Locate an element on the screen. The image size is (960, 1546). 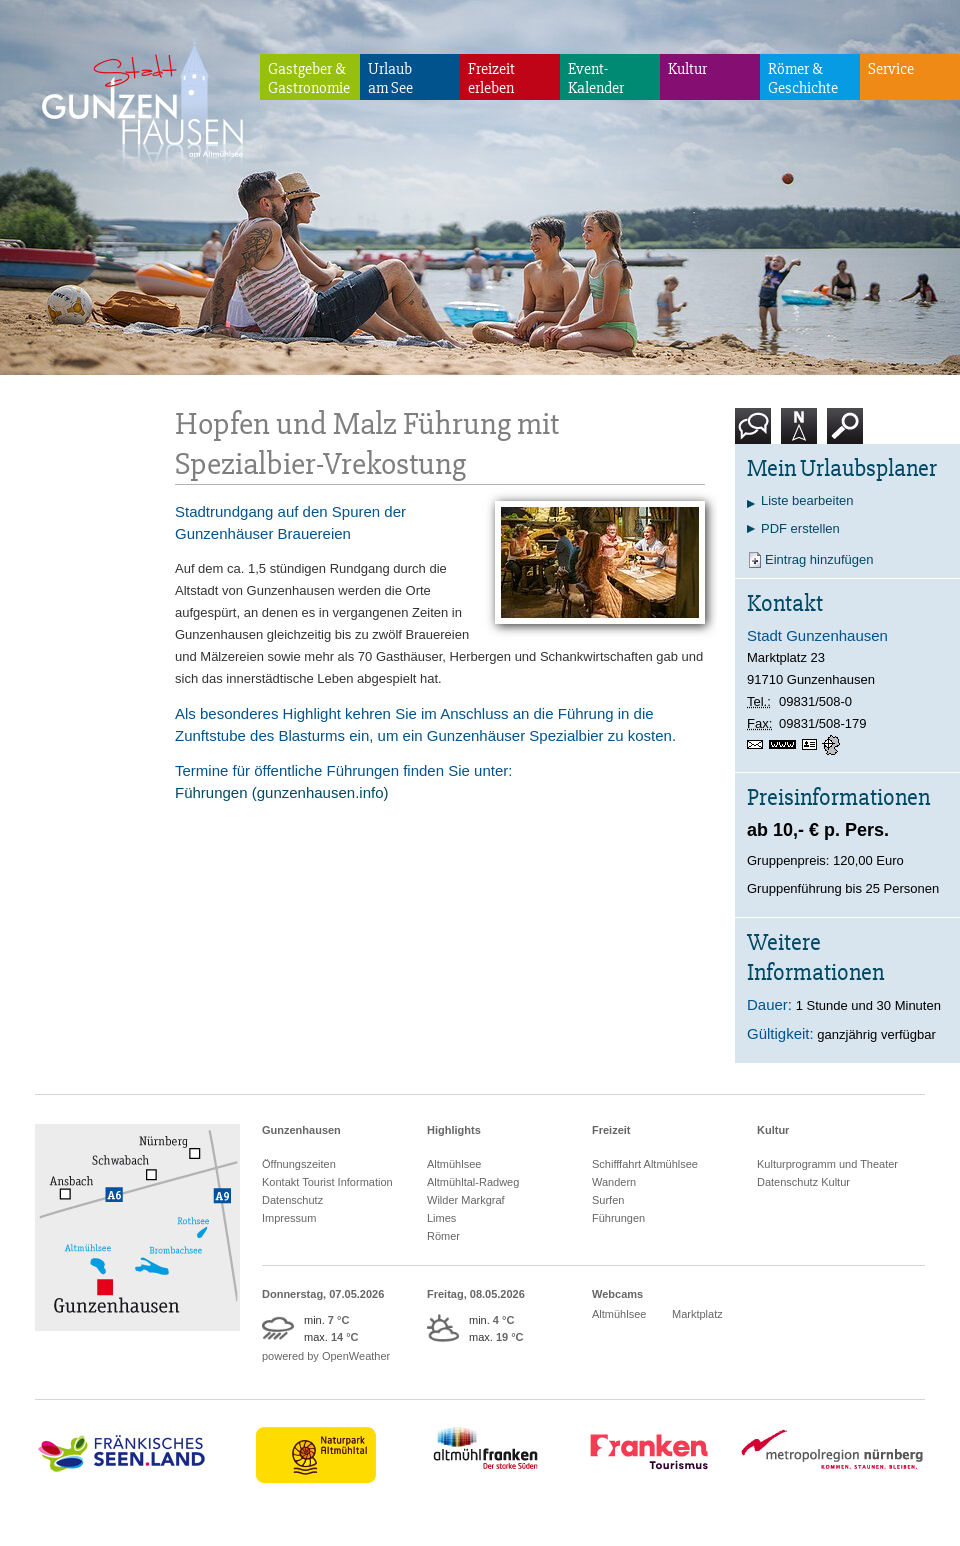
Urlaubam See is located at coordinates (390, 78).